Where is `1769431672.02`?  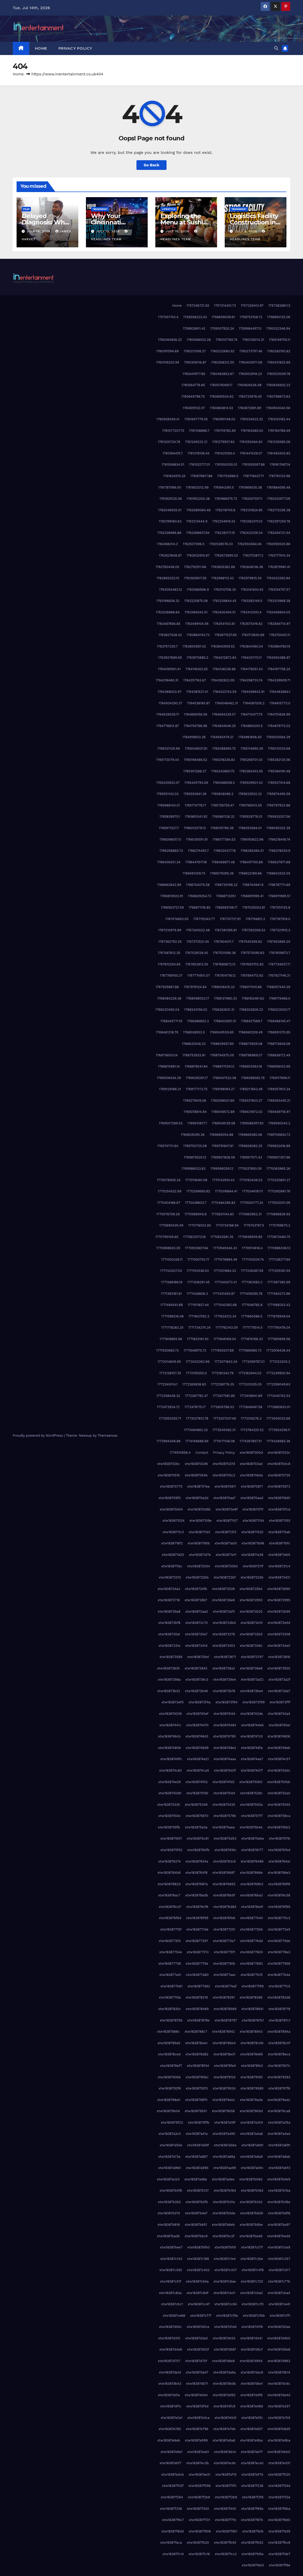
1769431672.02 is located at coordinates (250, 1112).